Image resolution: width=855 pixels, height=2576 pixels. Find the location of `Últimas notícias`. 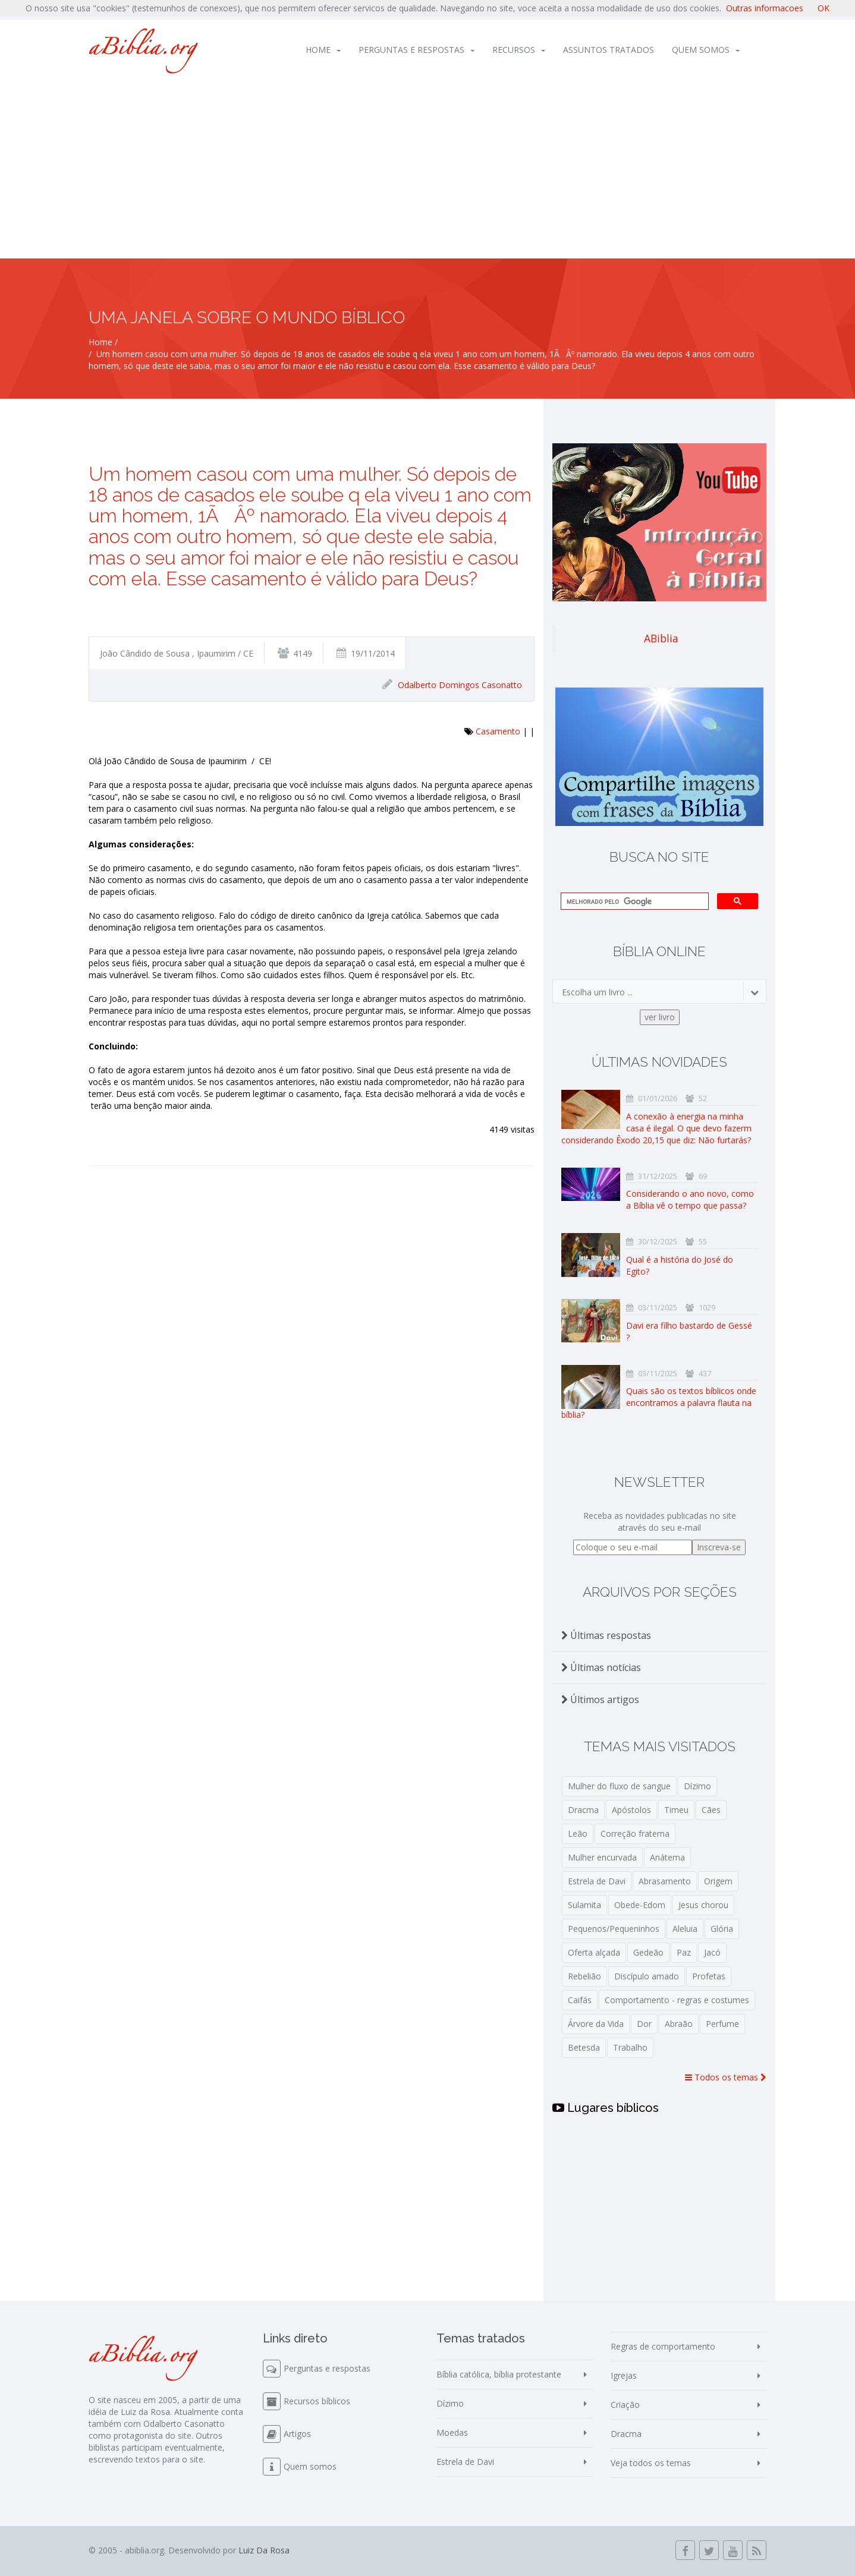

Últimas notícias is located at coordinates (601, 1667).